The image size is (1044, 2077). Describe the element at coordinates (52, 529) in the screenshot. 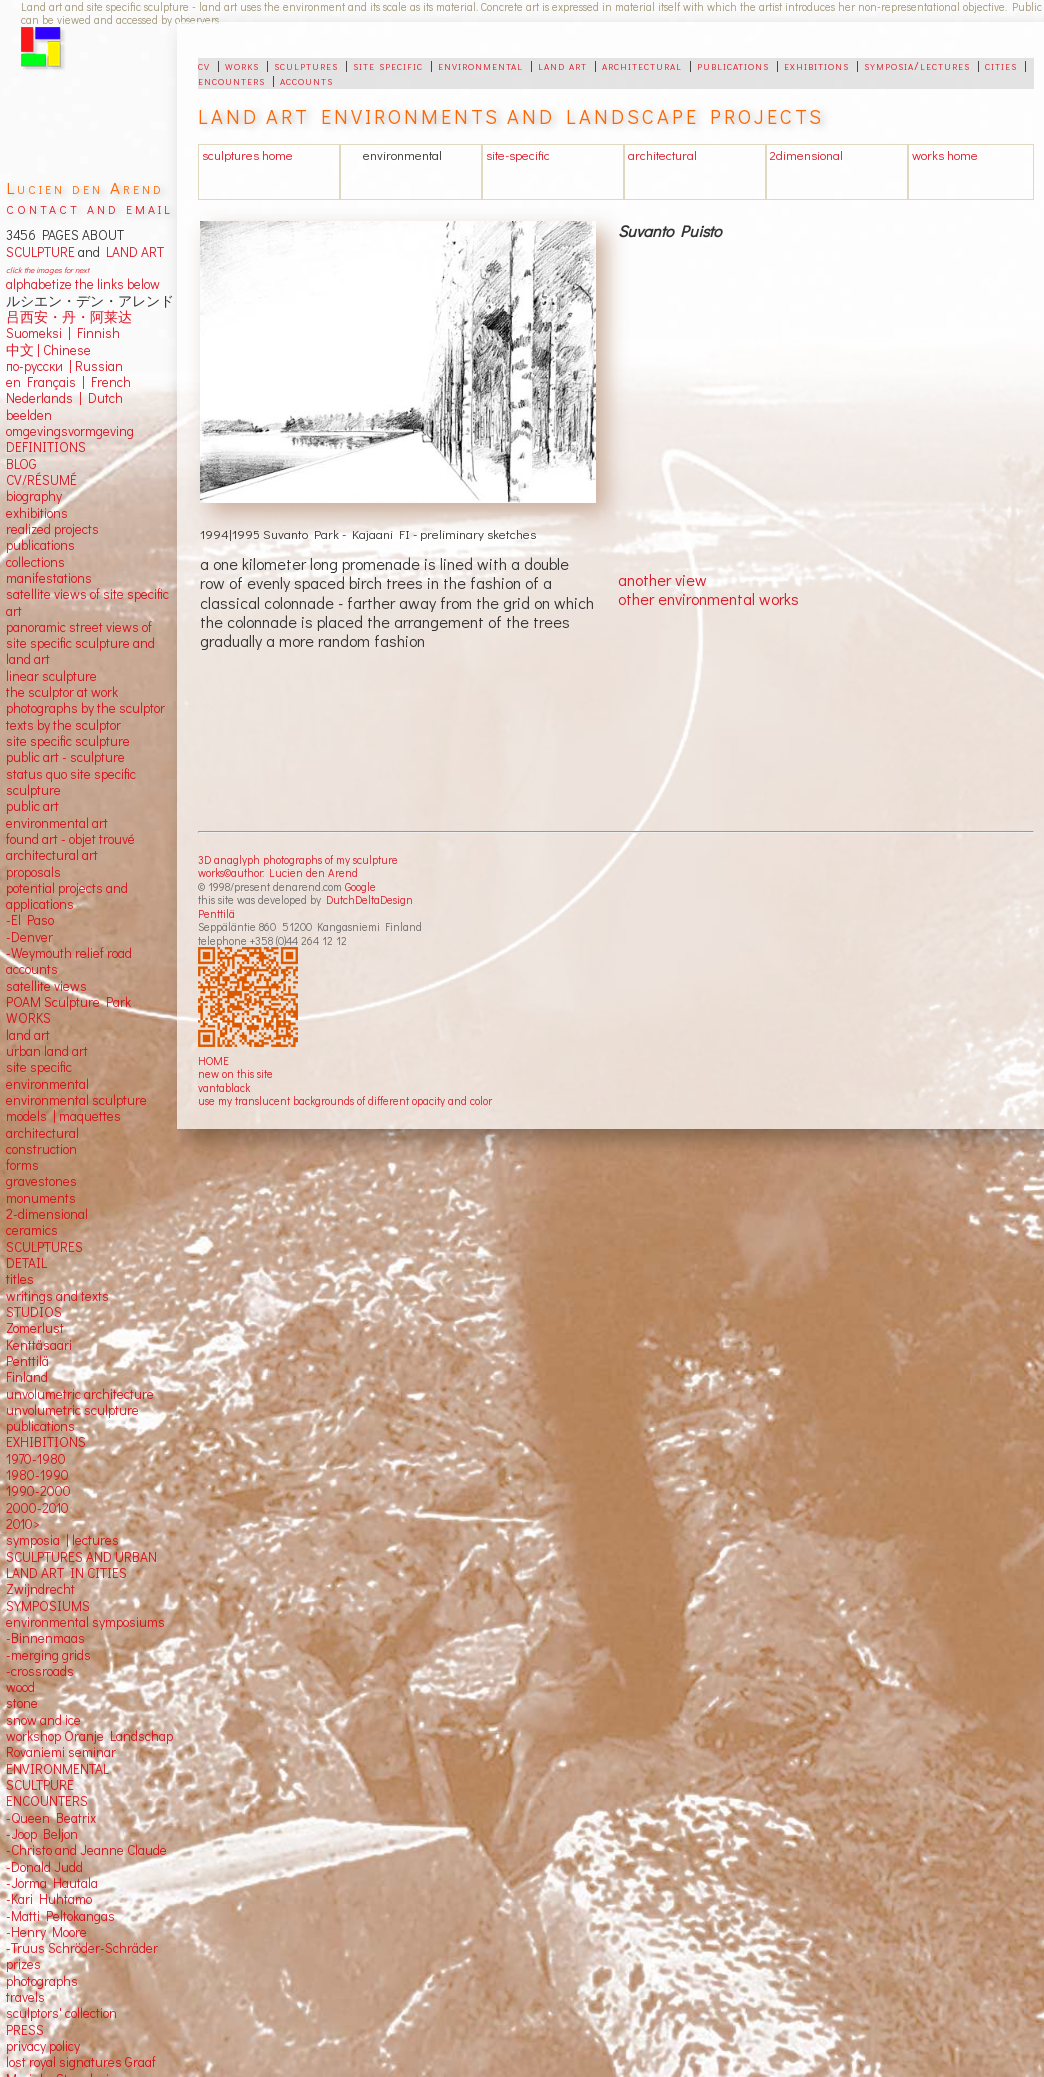

I see `realized projects` at that location.